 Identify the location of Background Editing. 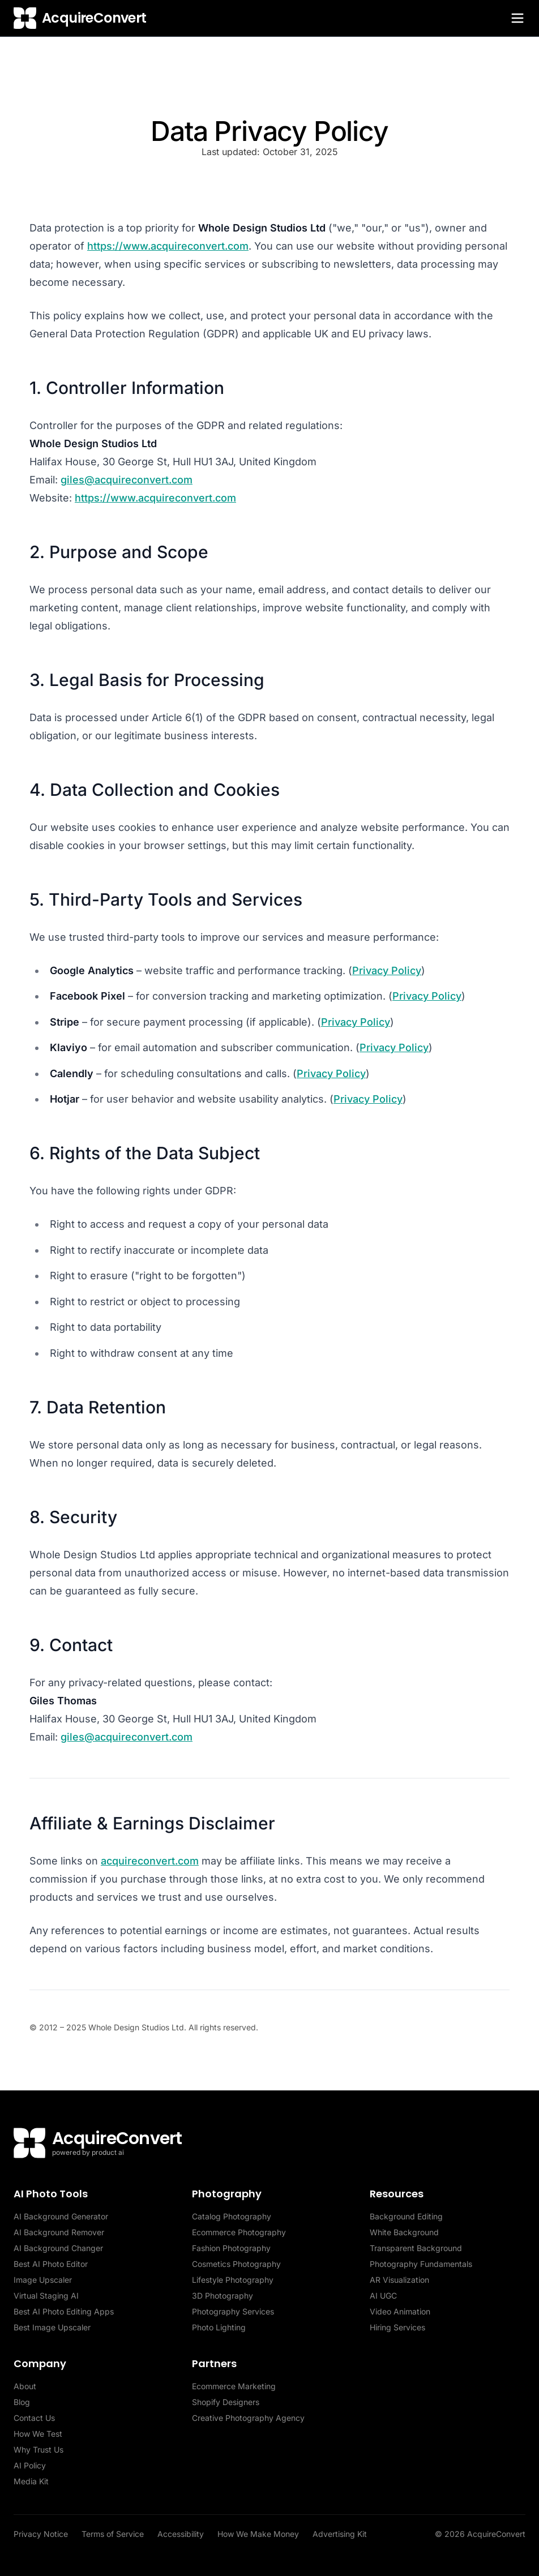
(406, 2216).